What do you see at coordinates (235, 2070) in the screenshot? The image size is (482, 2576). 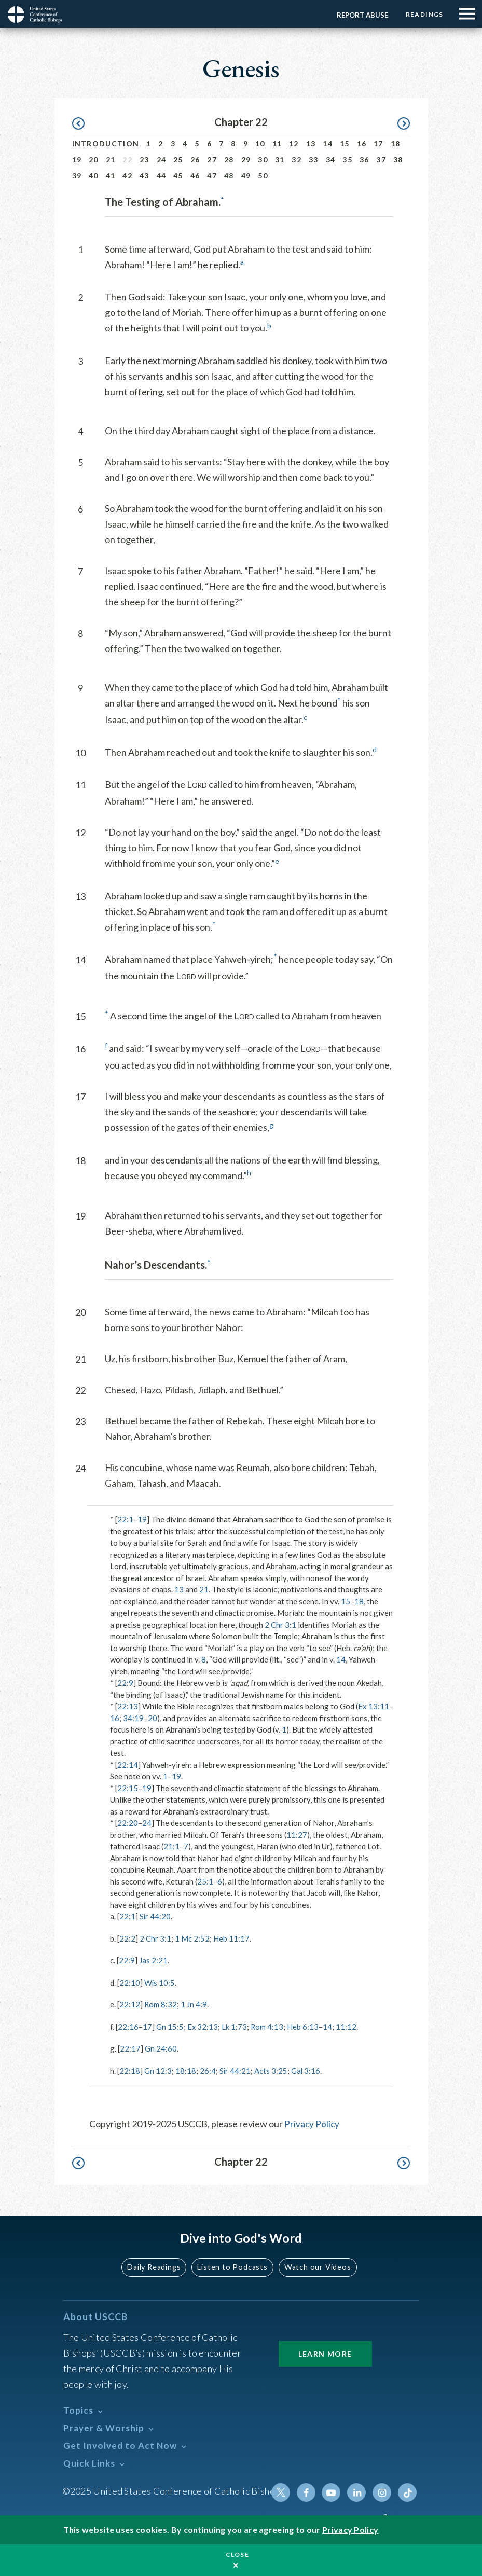 I see `Sir 44:21` at bounding box center [235, 2070].